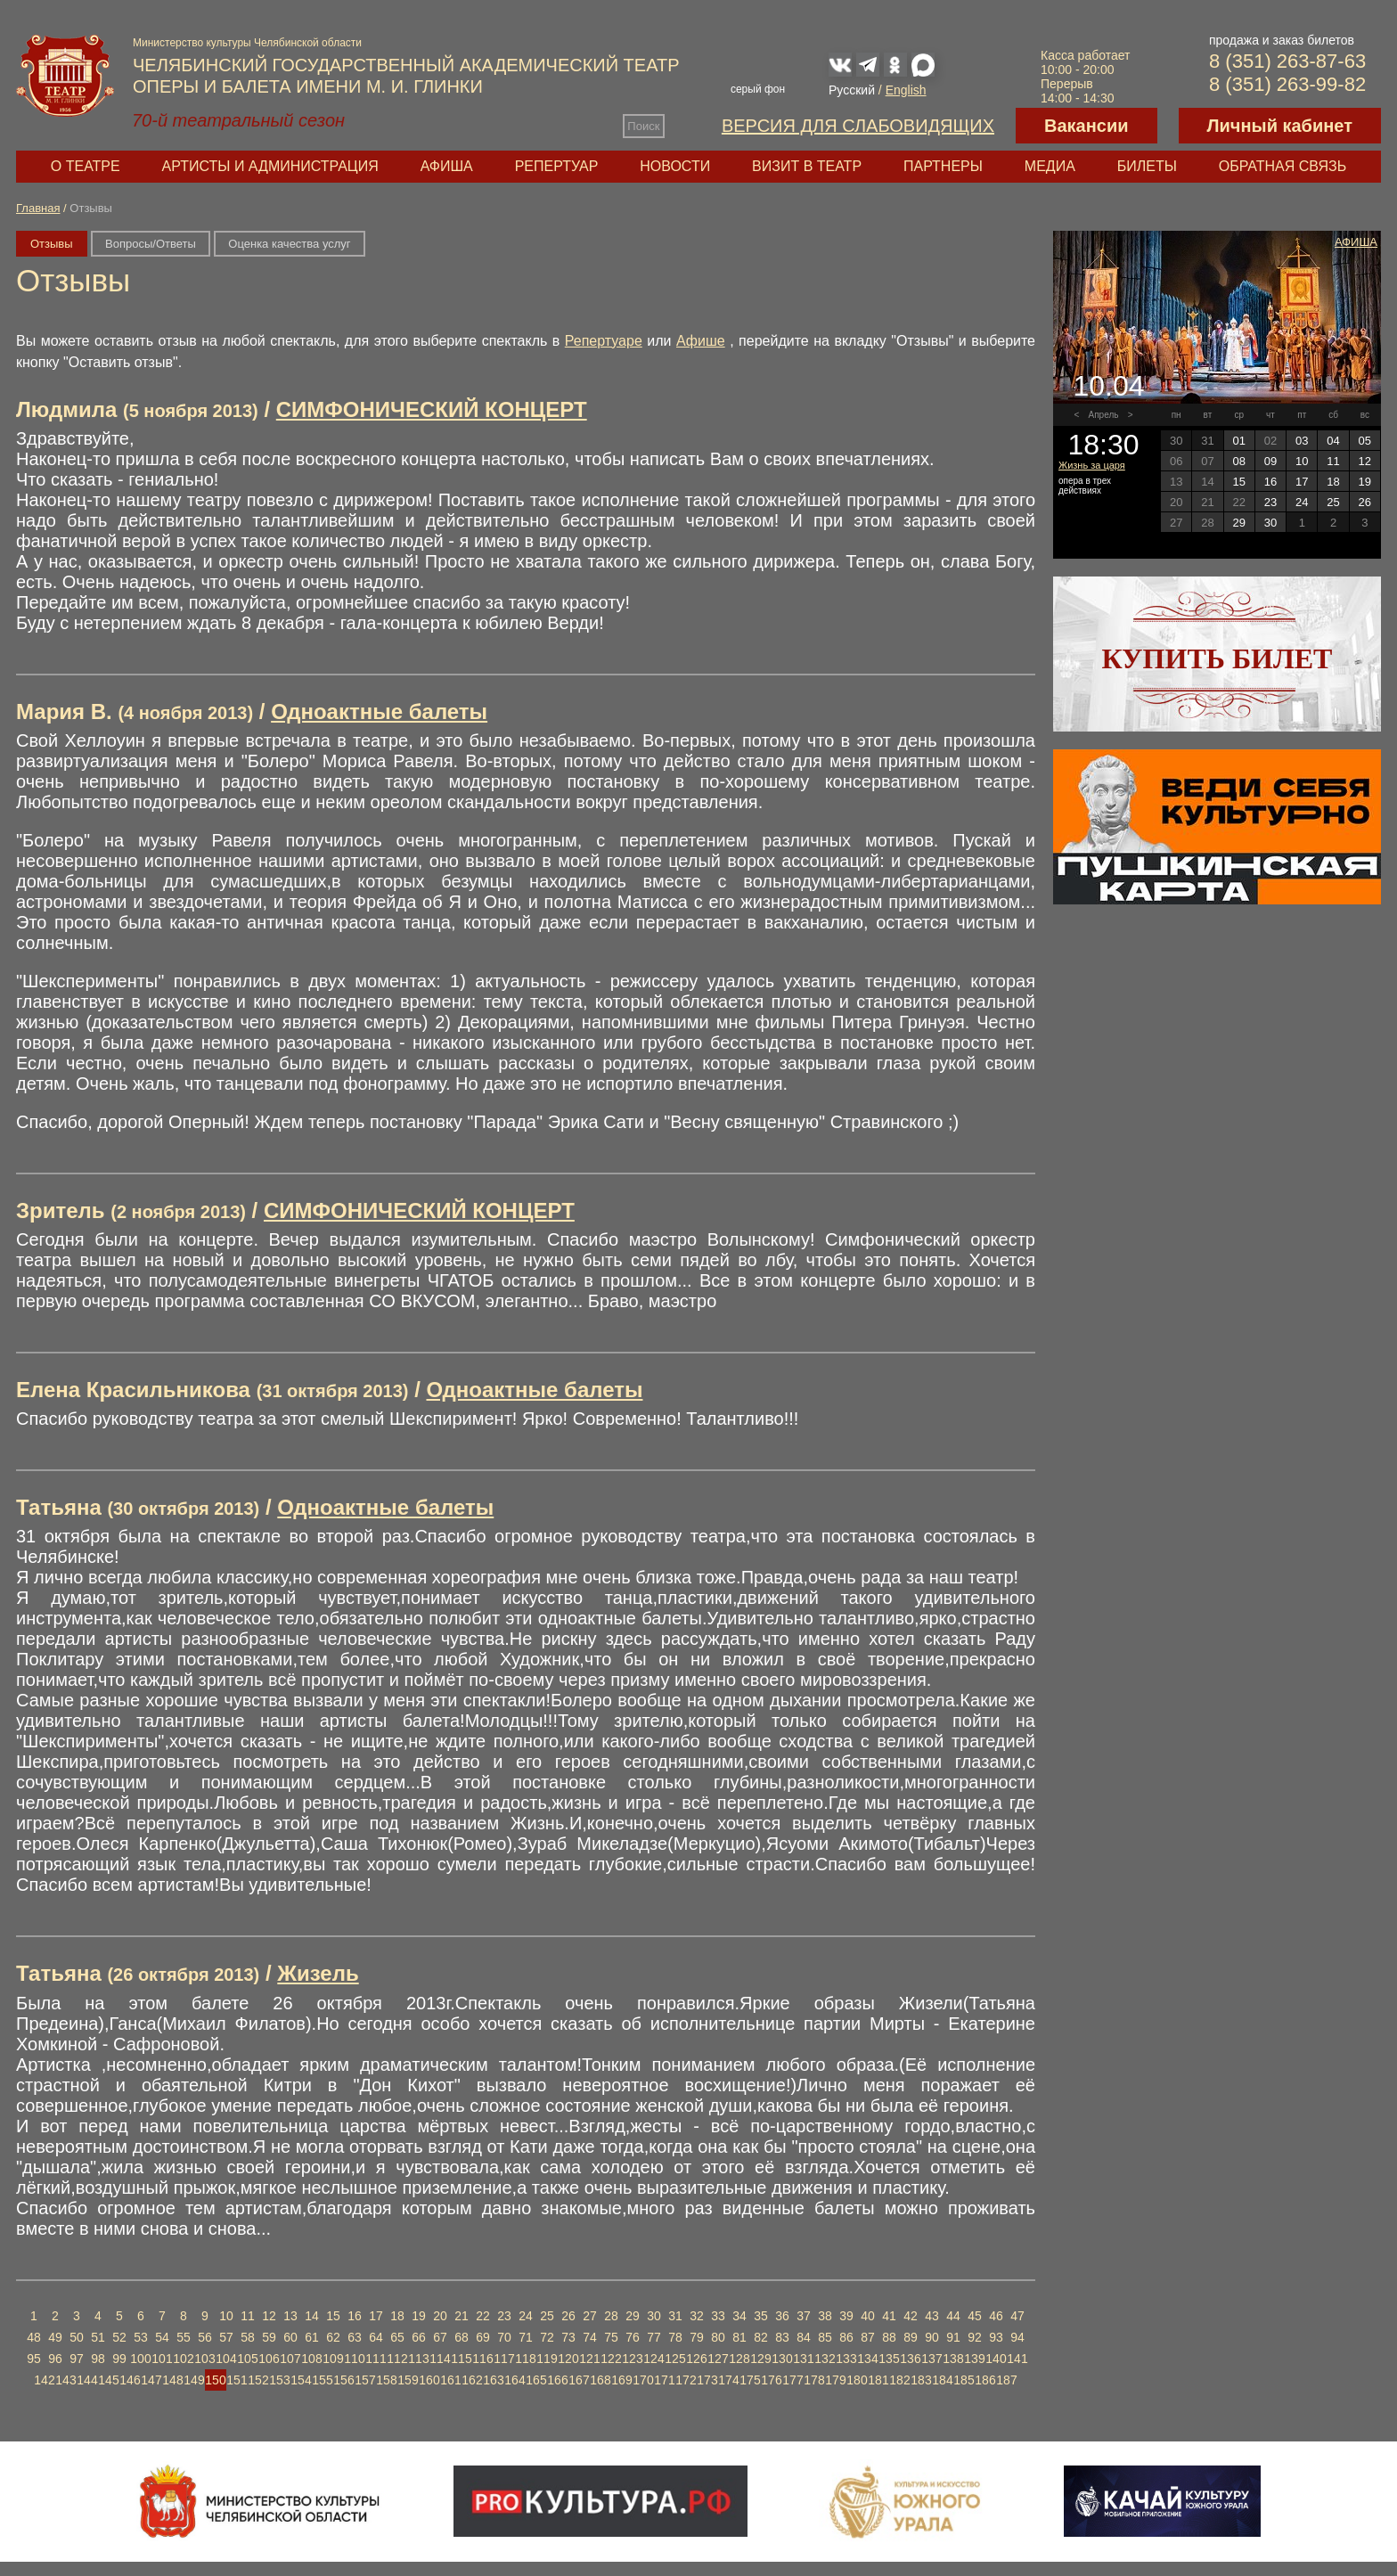 This screenshot has width=1397, height=2576. What do you see at coordinates (760, 2358) in the screenshot?
I see `129` at bounding box center [760, 2358].